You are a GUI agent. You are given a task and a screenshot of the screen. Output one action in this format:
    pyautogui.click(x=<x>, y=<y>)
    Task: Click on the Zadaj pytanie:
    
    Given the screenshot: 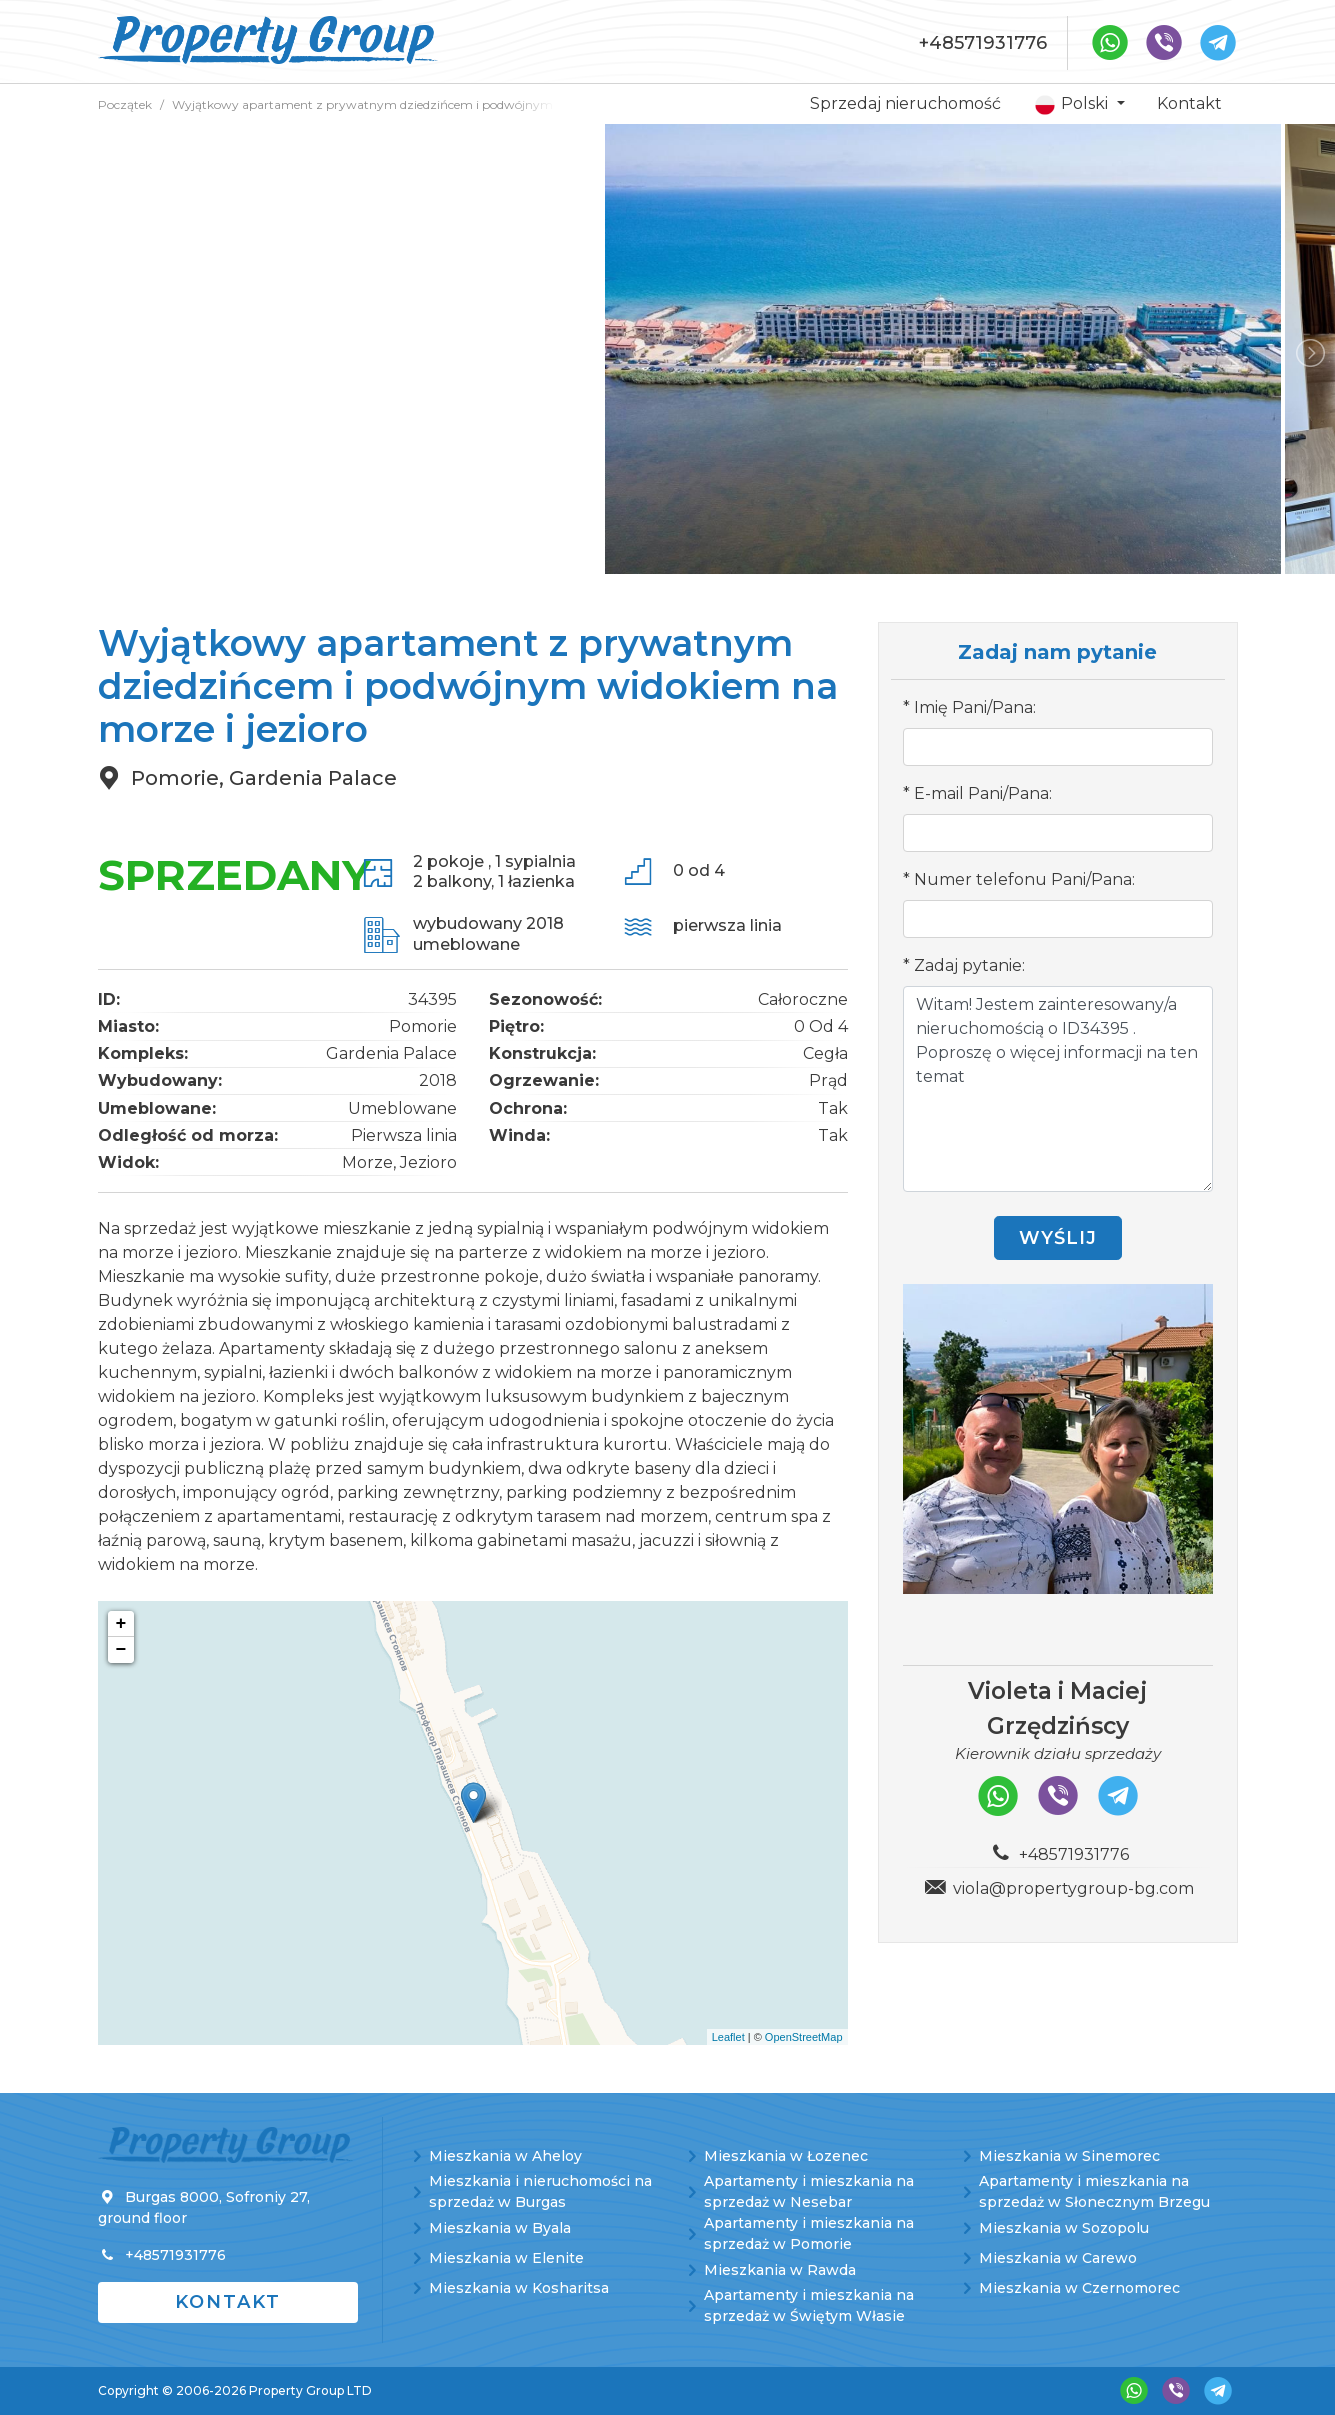 What is the action you would take?
    pyautogui.click(x=969, y=965)
    